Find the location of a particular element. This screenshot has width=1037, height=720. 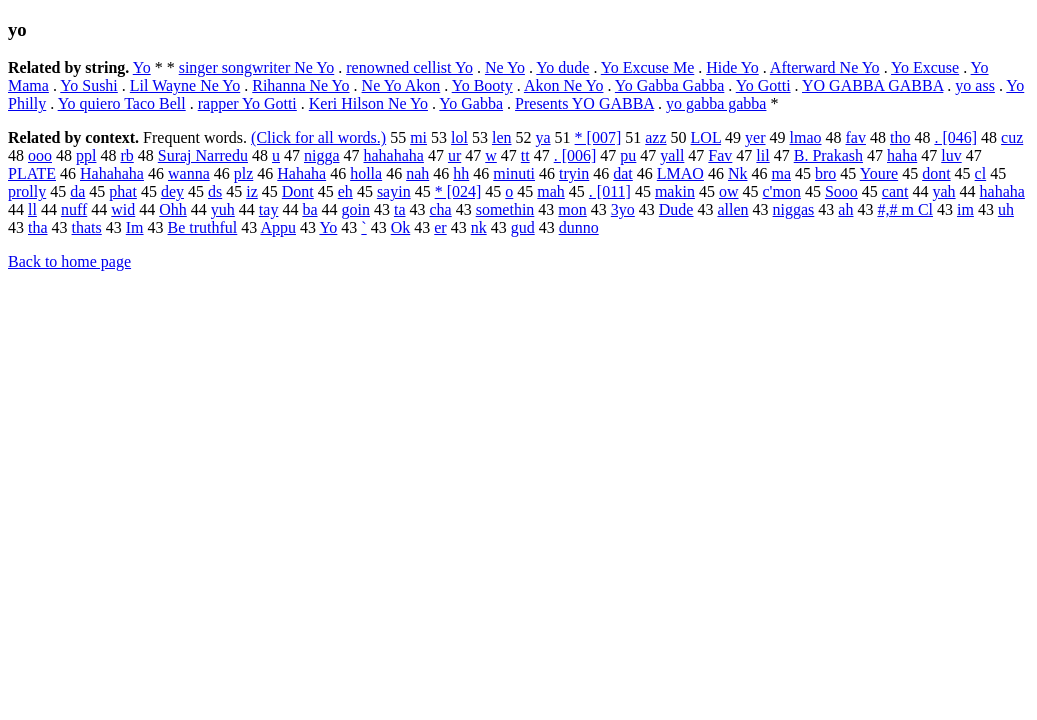

cuz is located at coordinates (1012, 137).